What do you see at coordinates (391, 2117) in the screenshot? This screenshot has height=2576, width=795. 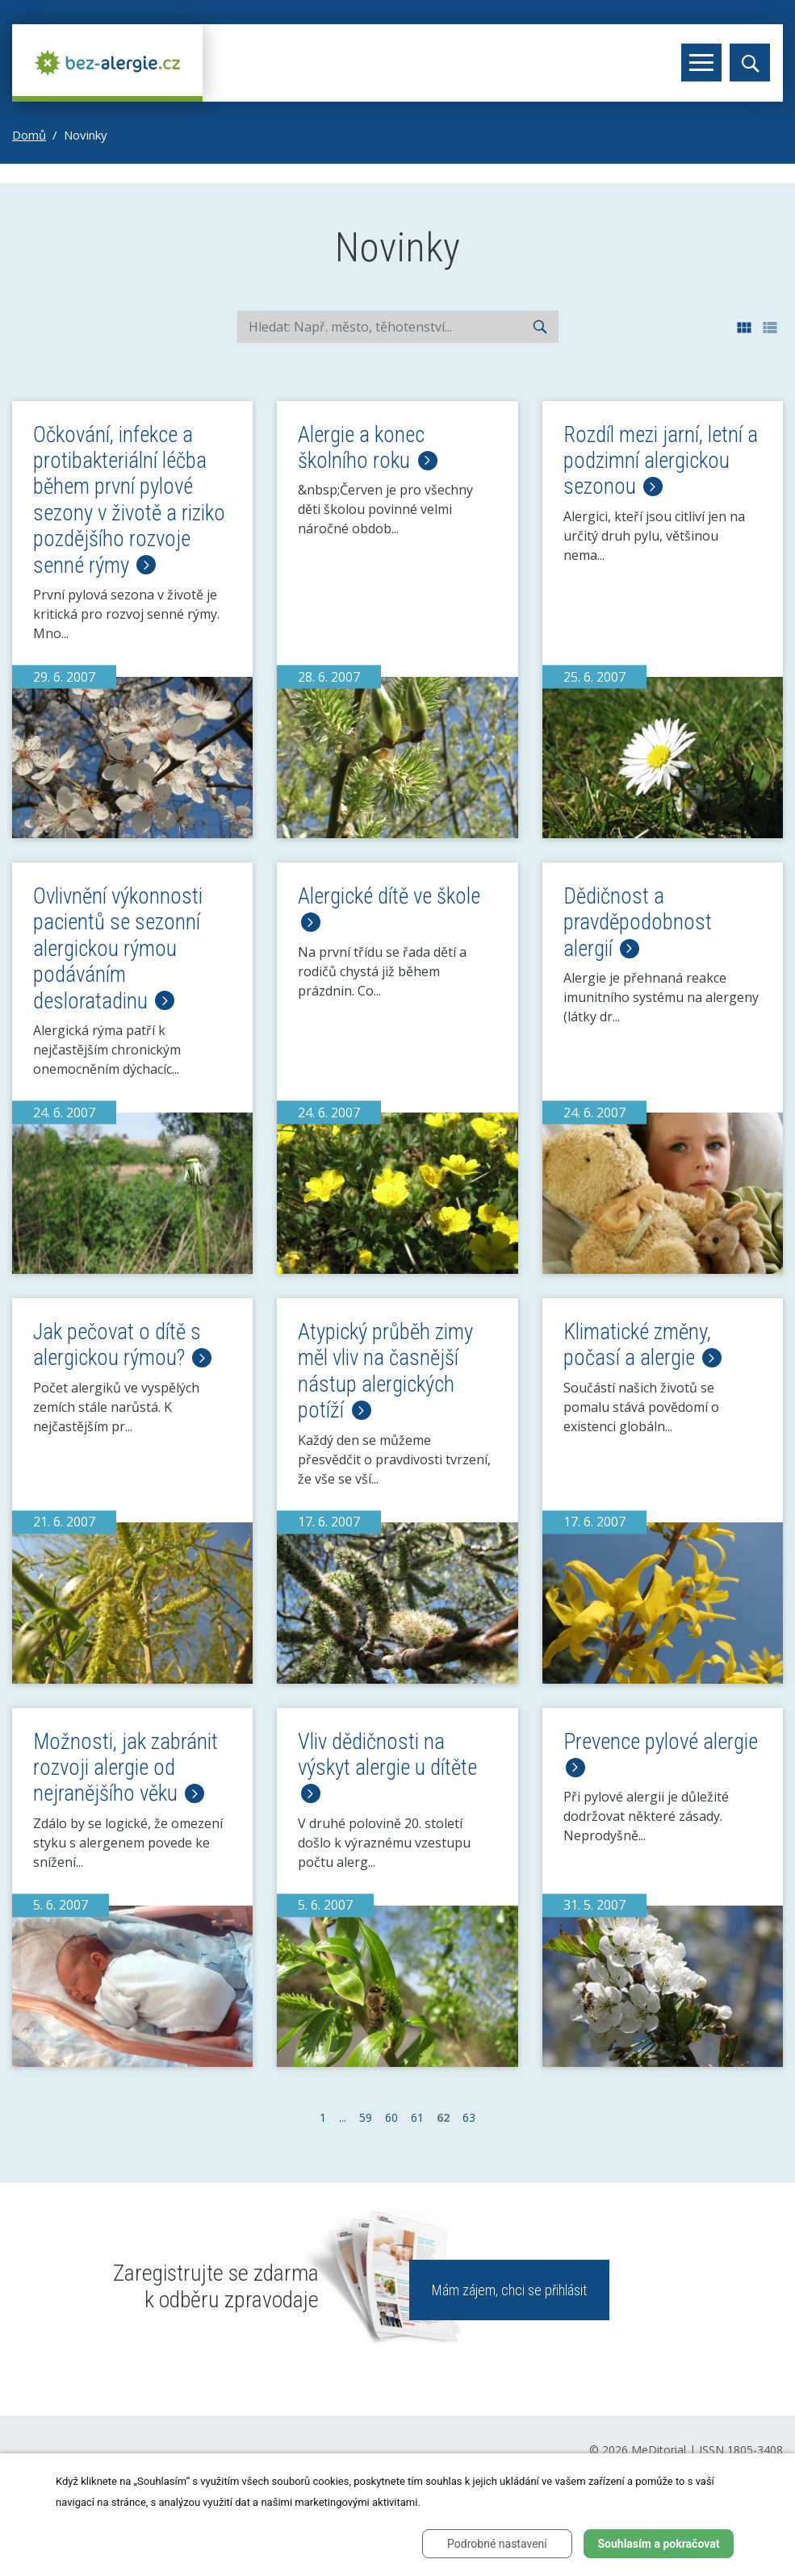 I see `60` at bounding box center [391, 2117].